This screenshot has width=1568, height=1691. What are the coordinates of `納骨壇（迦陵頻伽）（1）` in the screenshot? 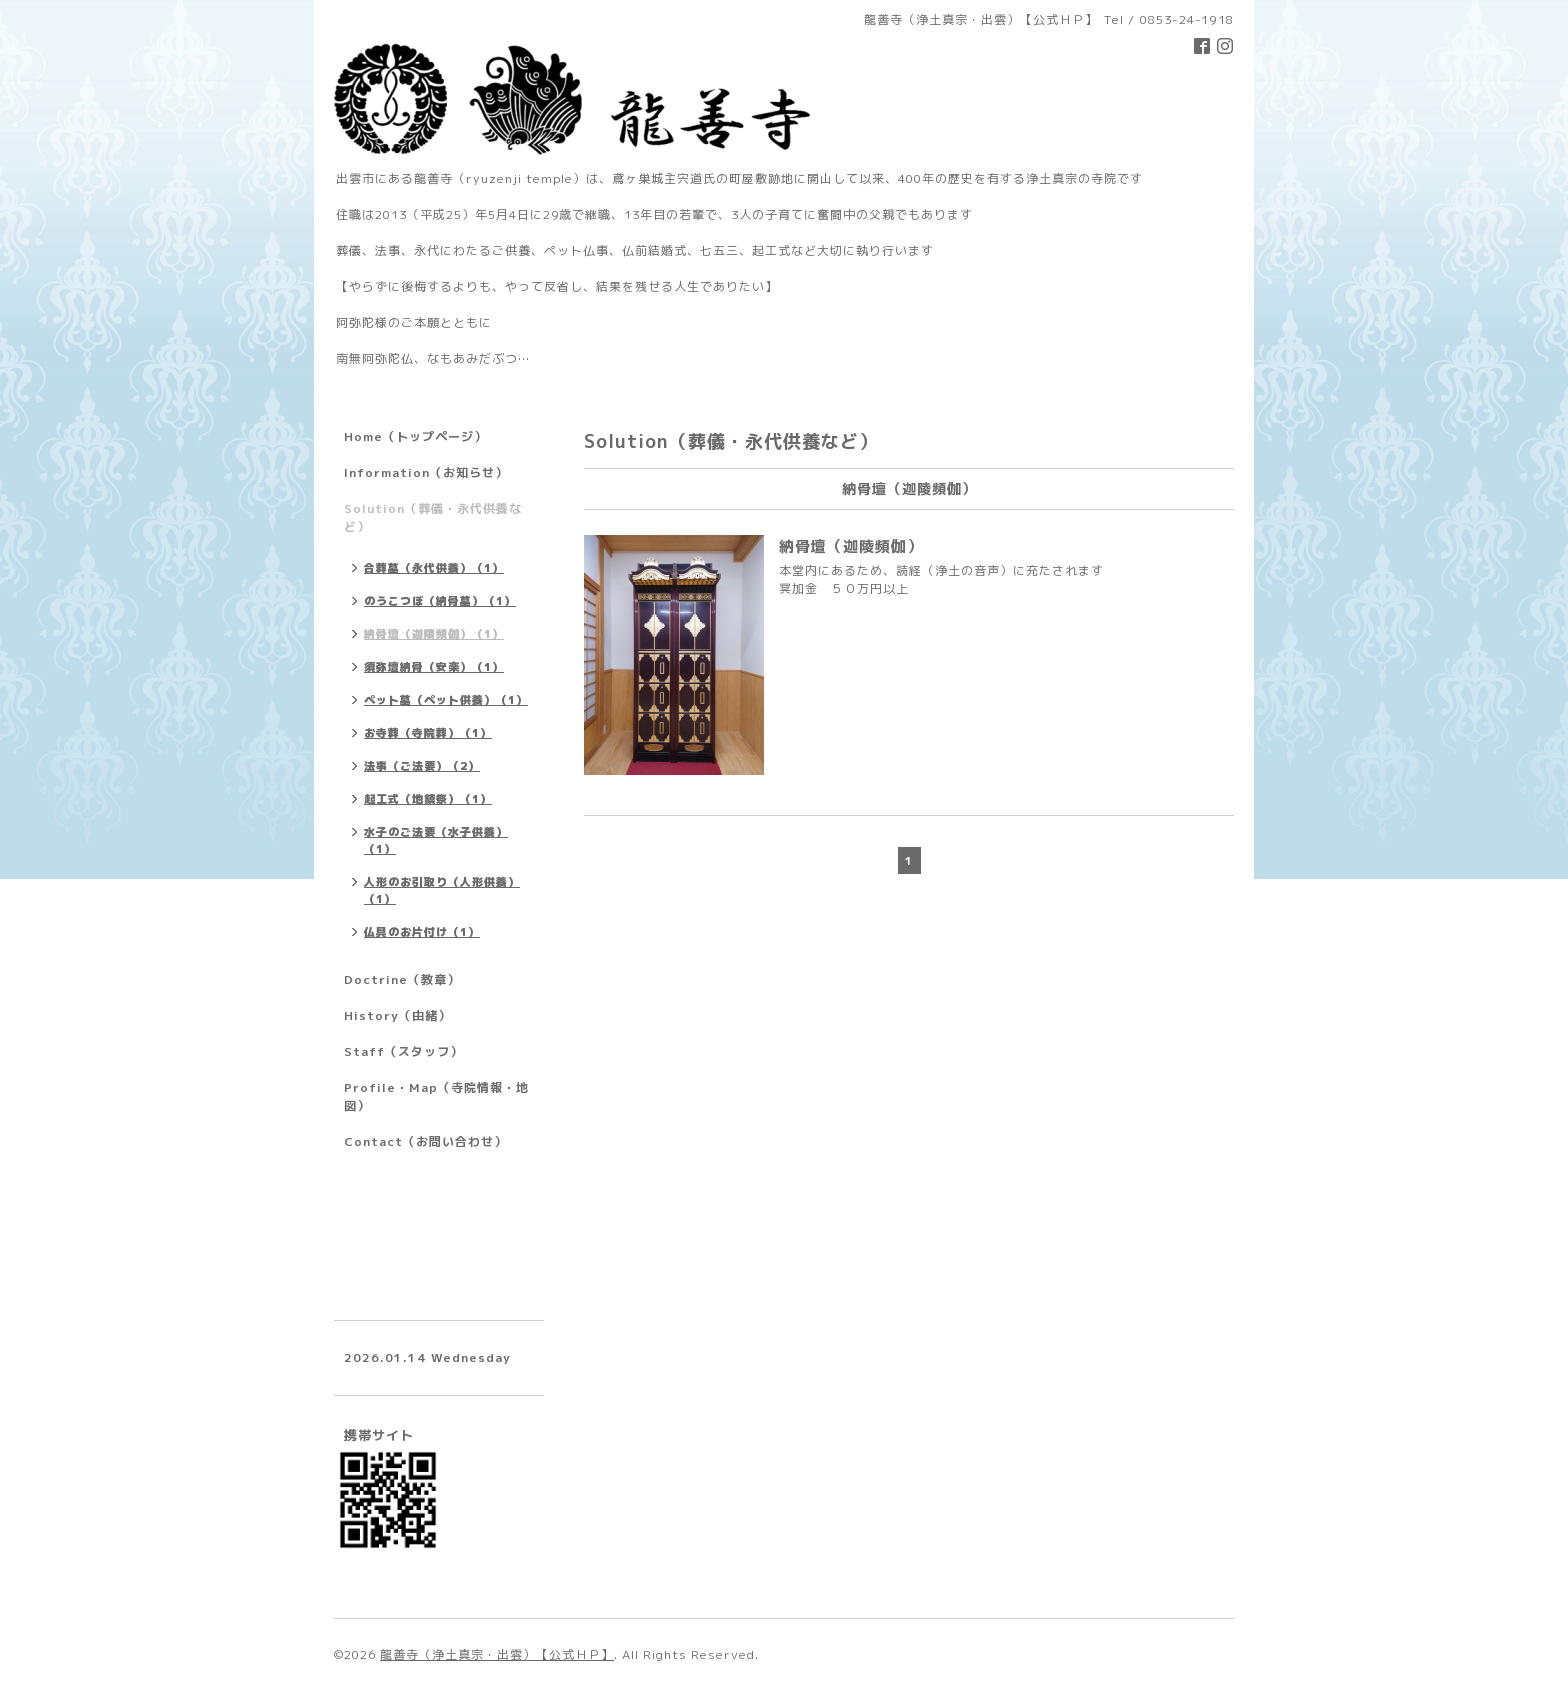 It's located at (434, 634).